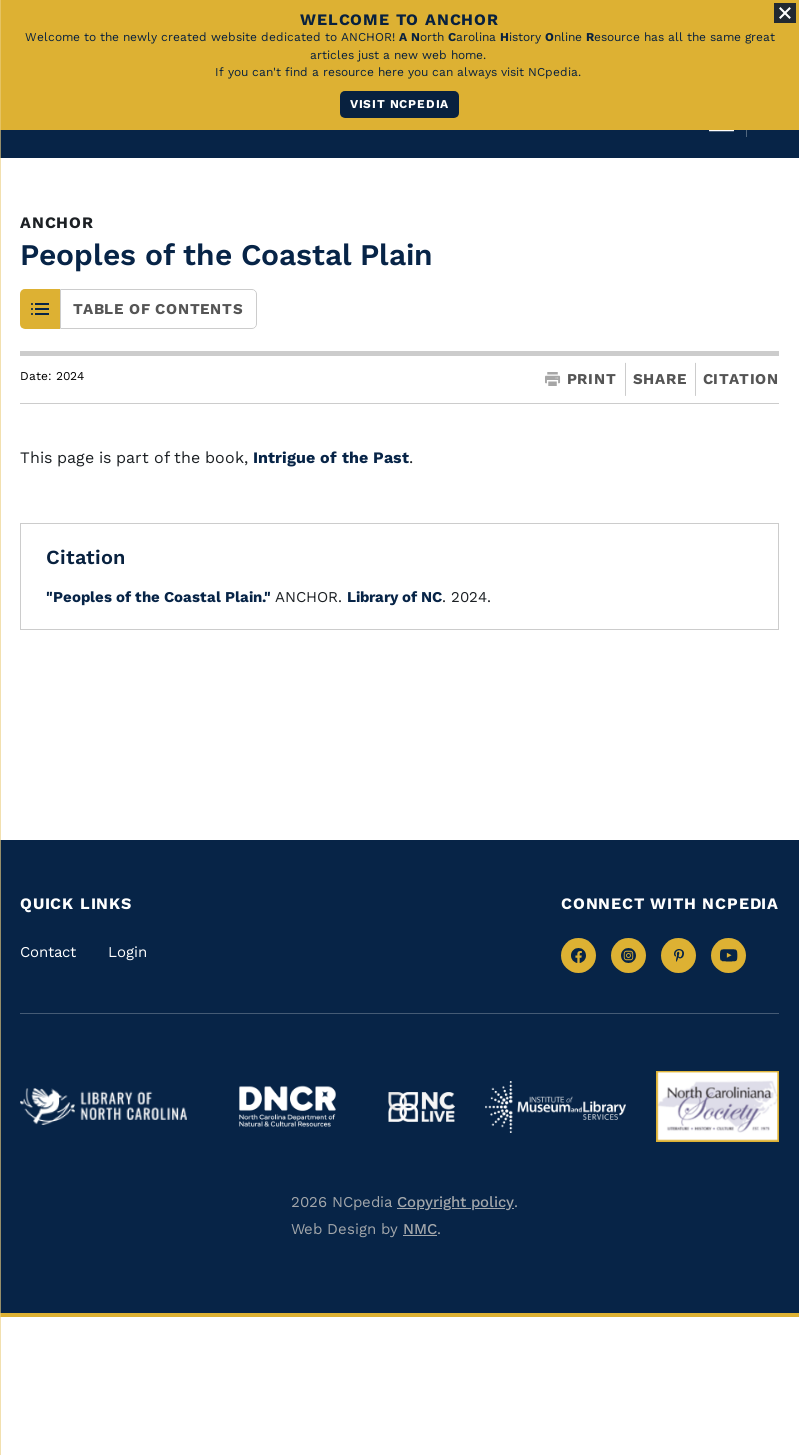  What do you see at coordinates (127, 952) in the screenshot?
I see `Login` at bounding box center [127, 952].